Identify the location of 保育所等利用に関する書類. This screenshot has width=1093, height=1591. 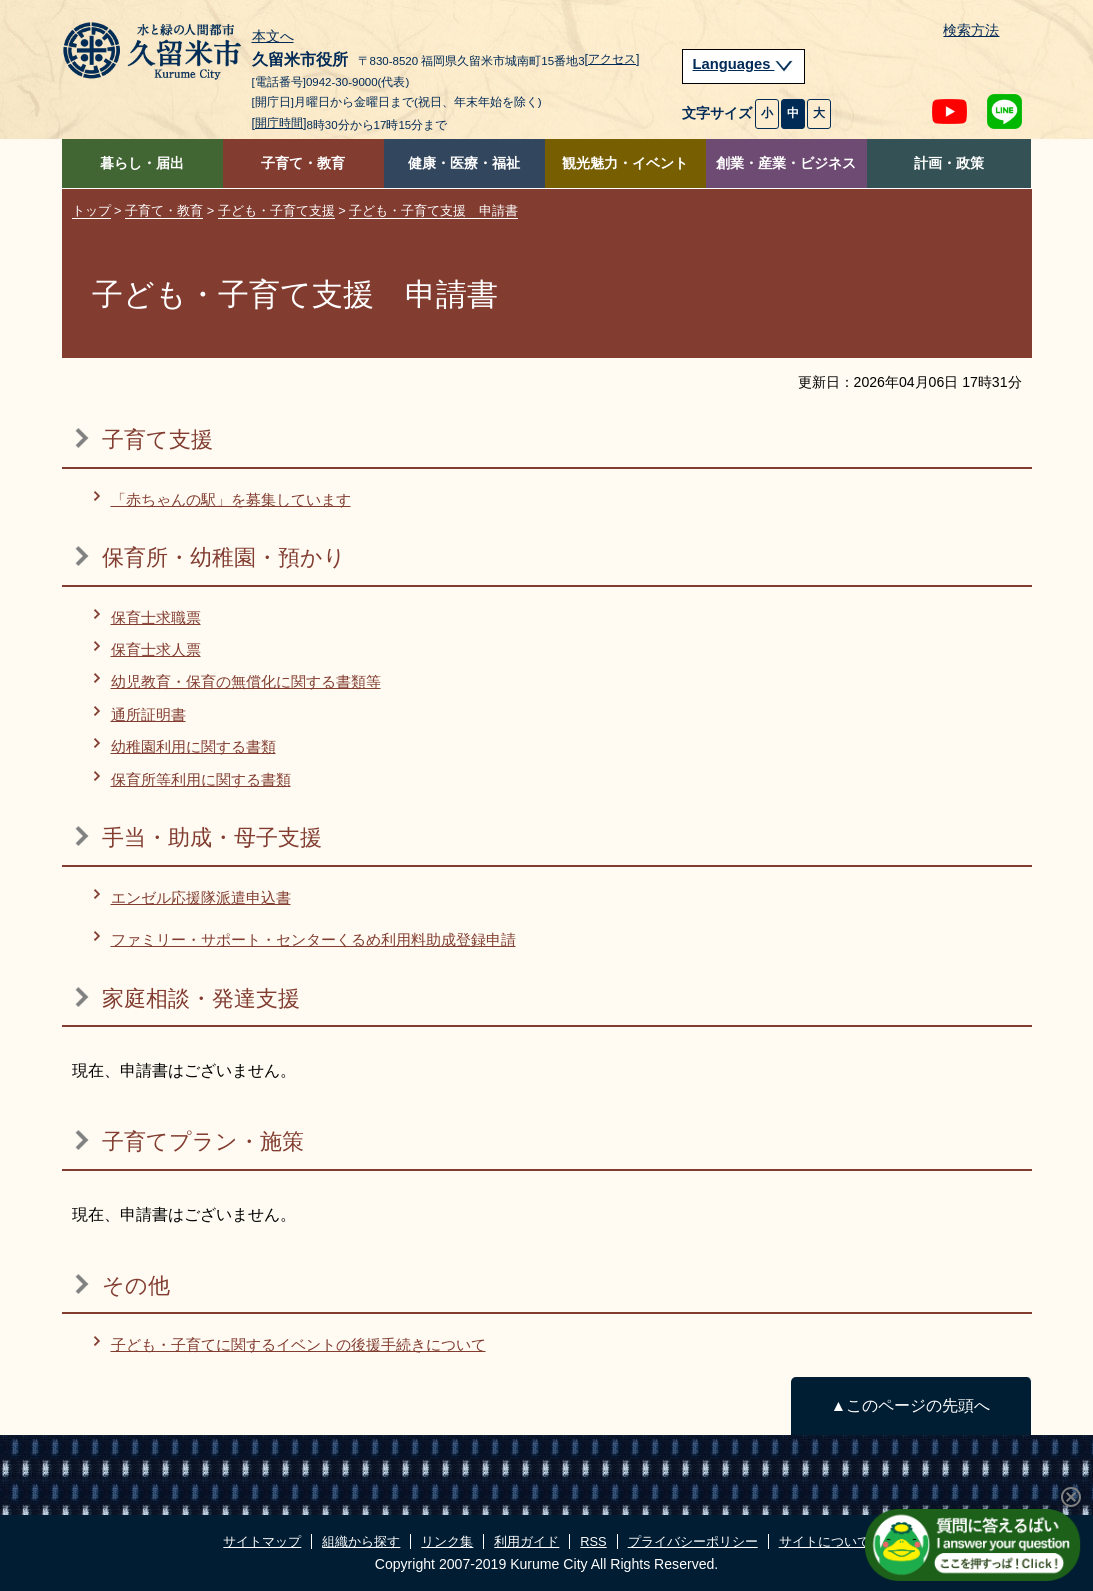
(201, 779).